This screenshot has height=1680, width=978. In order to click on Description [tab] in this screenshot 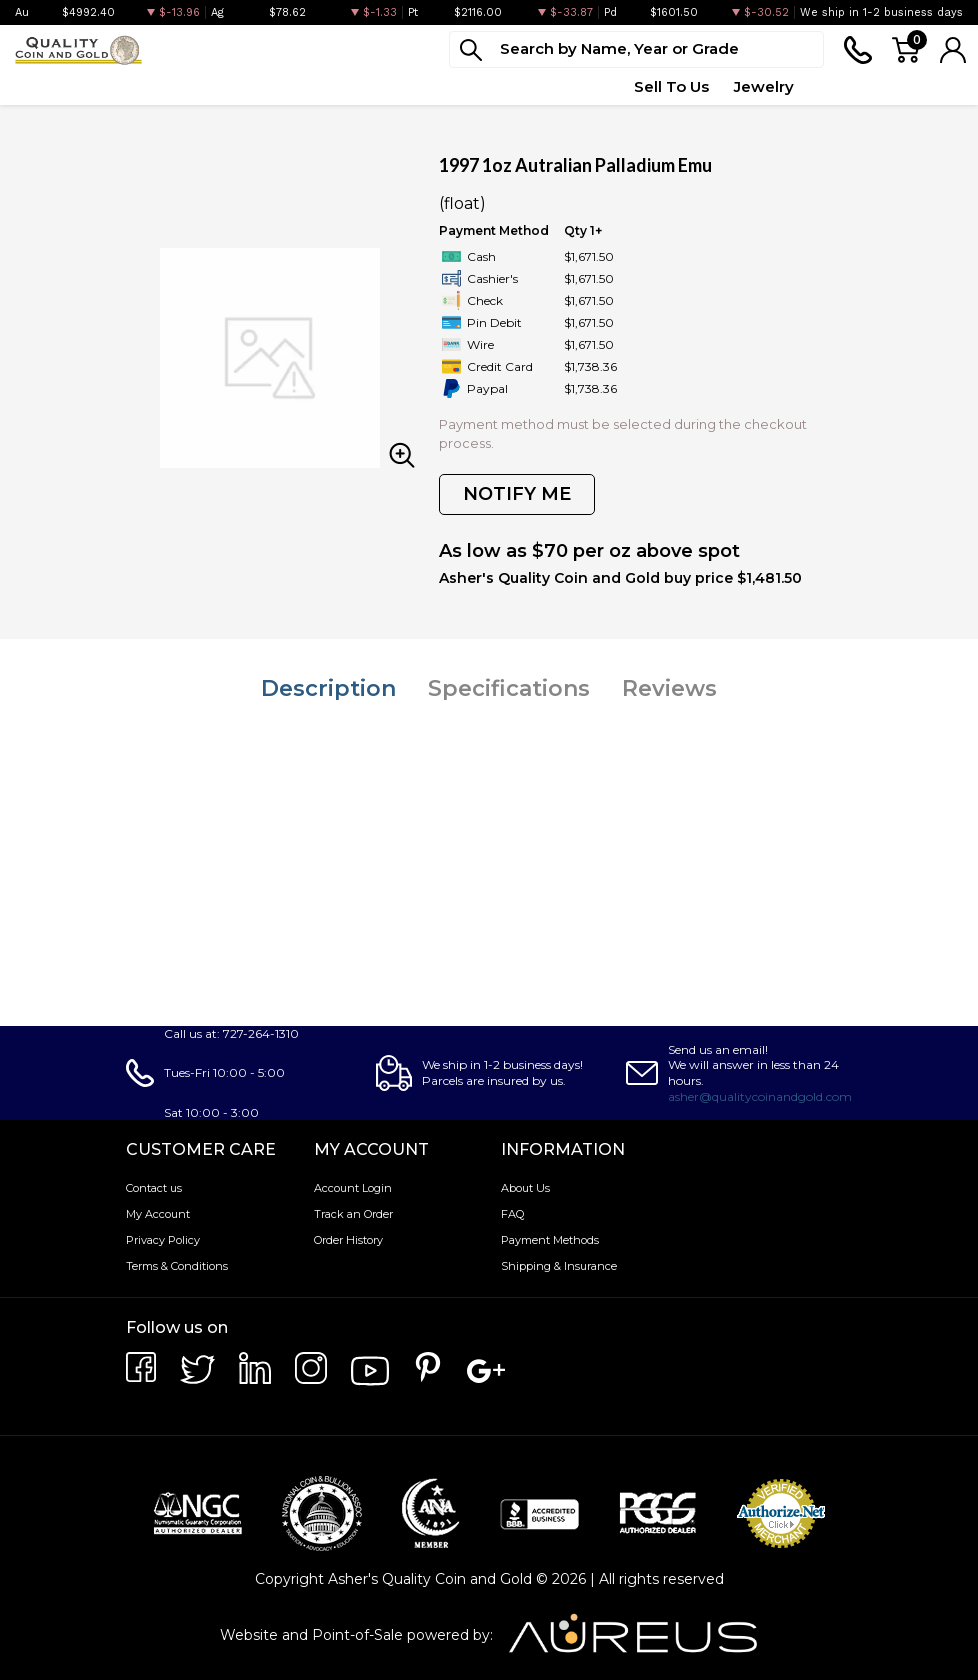, I will do `click(328, 688)`.